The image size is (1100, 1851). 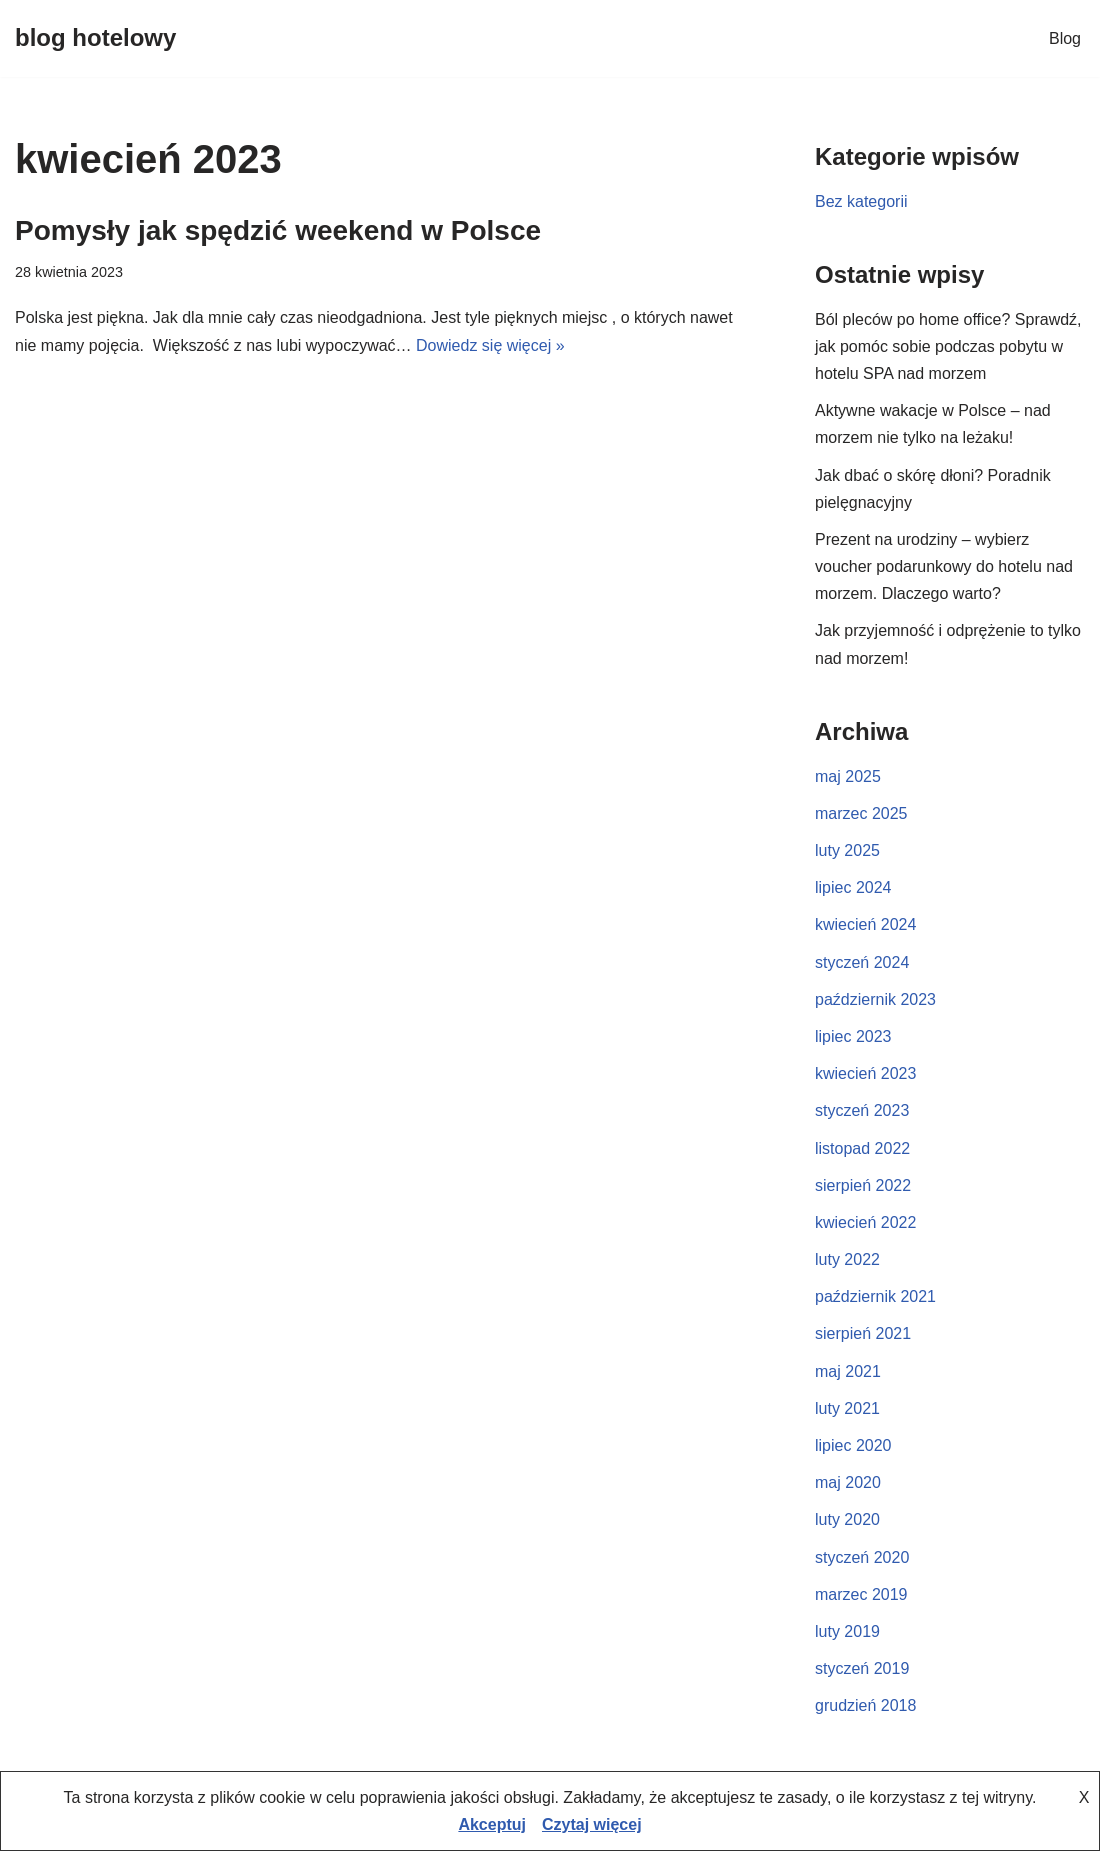 I want to click on kwiecień 2023, so click(x=865, y=1073).